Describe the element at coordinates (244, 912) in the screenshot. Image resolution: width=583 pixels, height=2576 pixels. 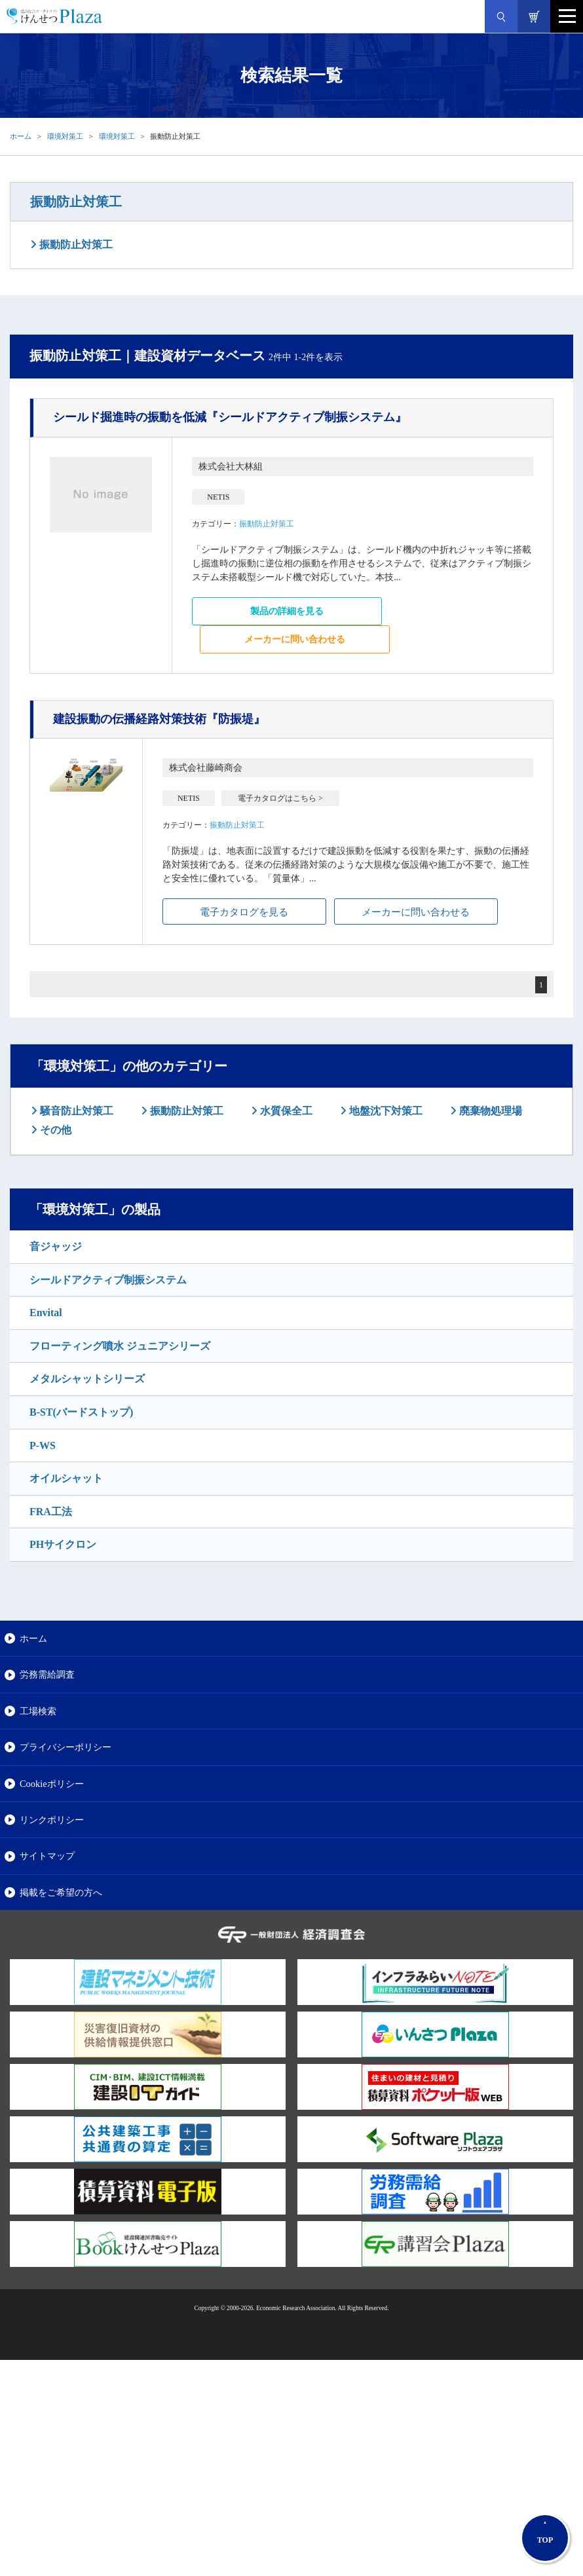
I see `電子カタログを見る` at that location.